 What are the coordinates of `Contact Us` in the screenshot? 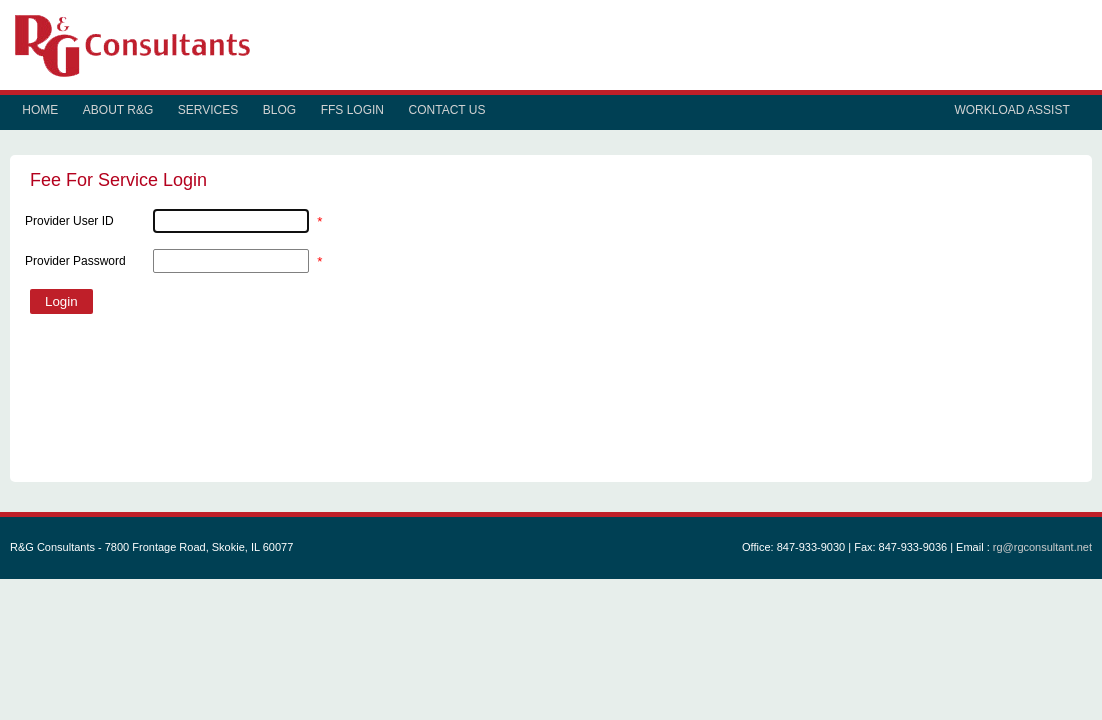 It's located at (447, 110).